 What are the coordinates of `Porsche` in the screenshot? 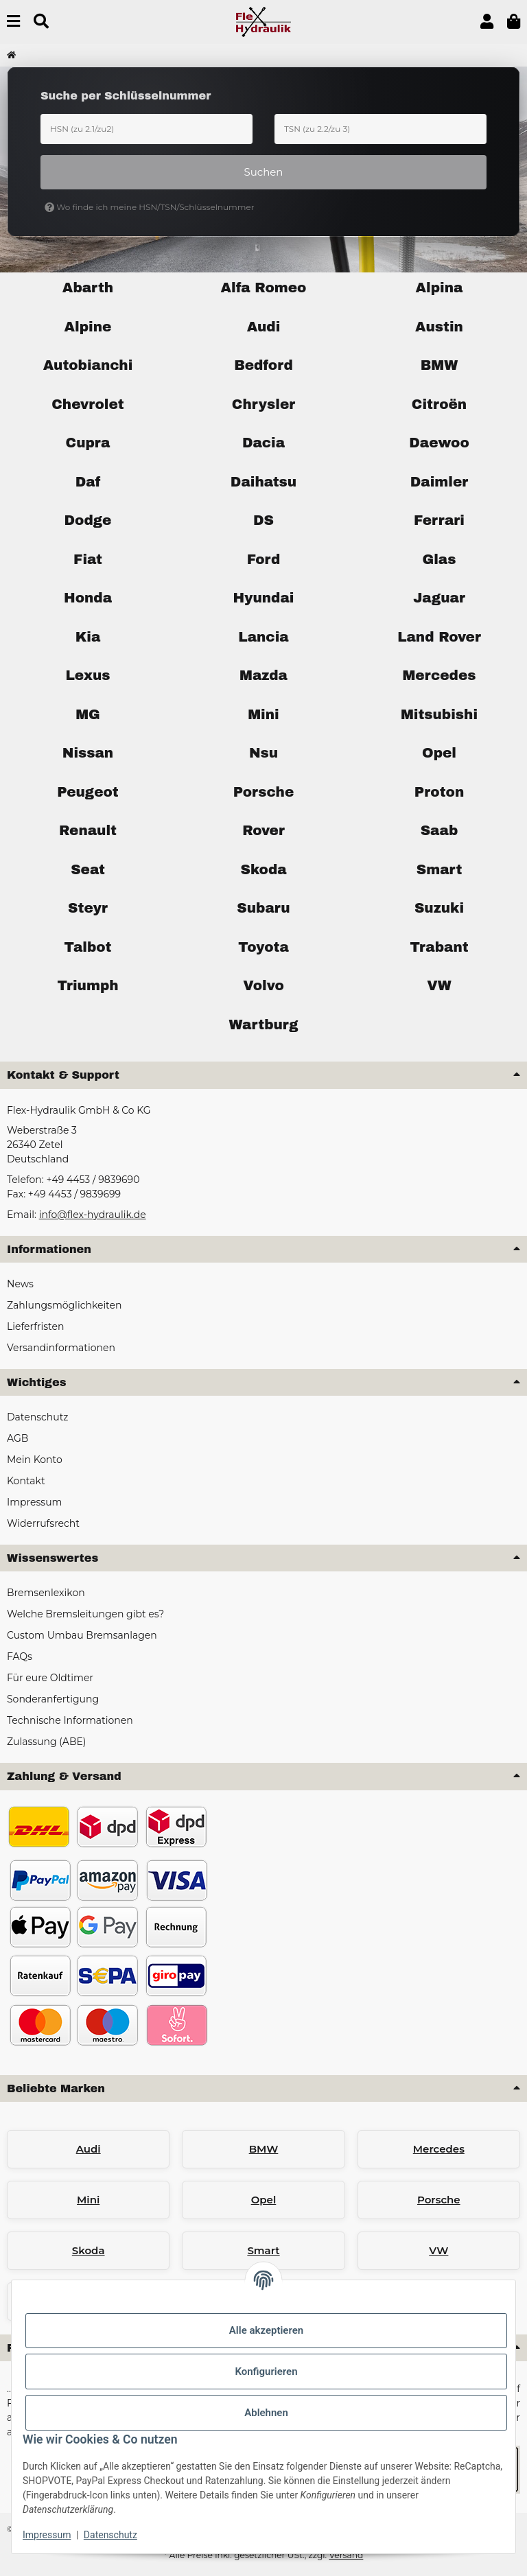 It's located at (438, 2199).